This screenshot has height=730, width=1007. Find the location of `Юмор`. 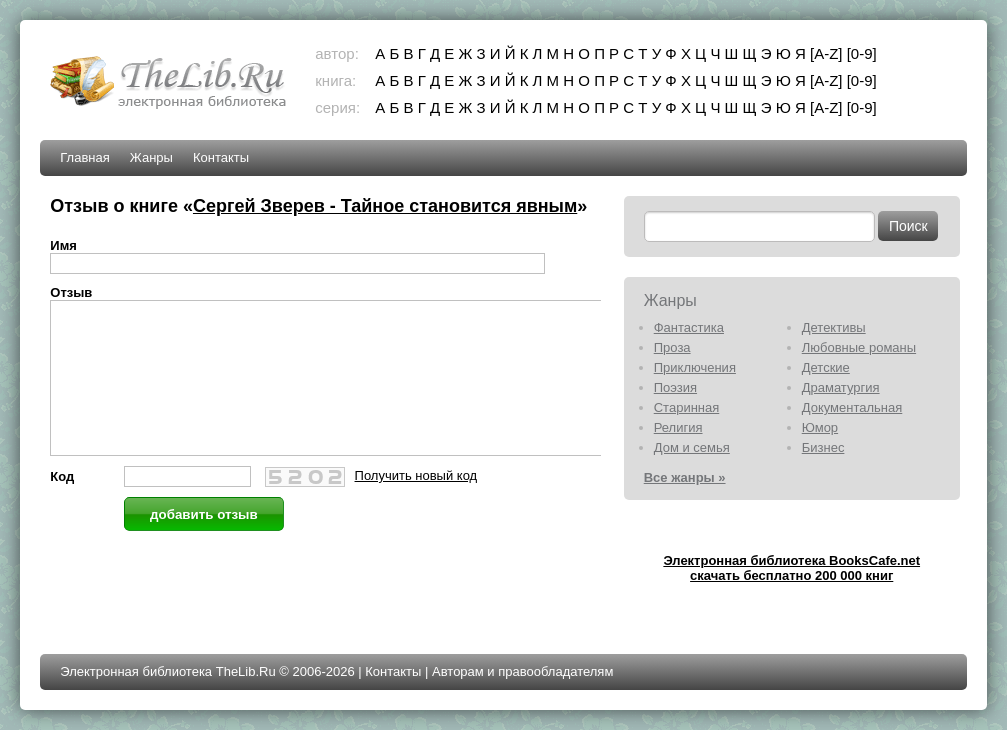

Юмор is located at coordinates (820, 427).